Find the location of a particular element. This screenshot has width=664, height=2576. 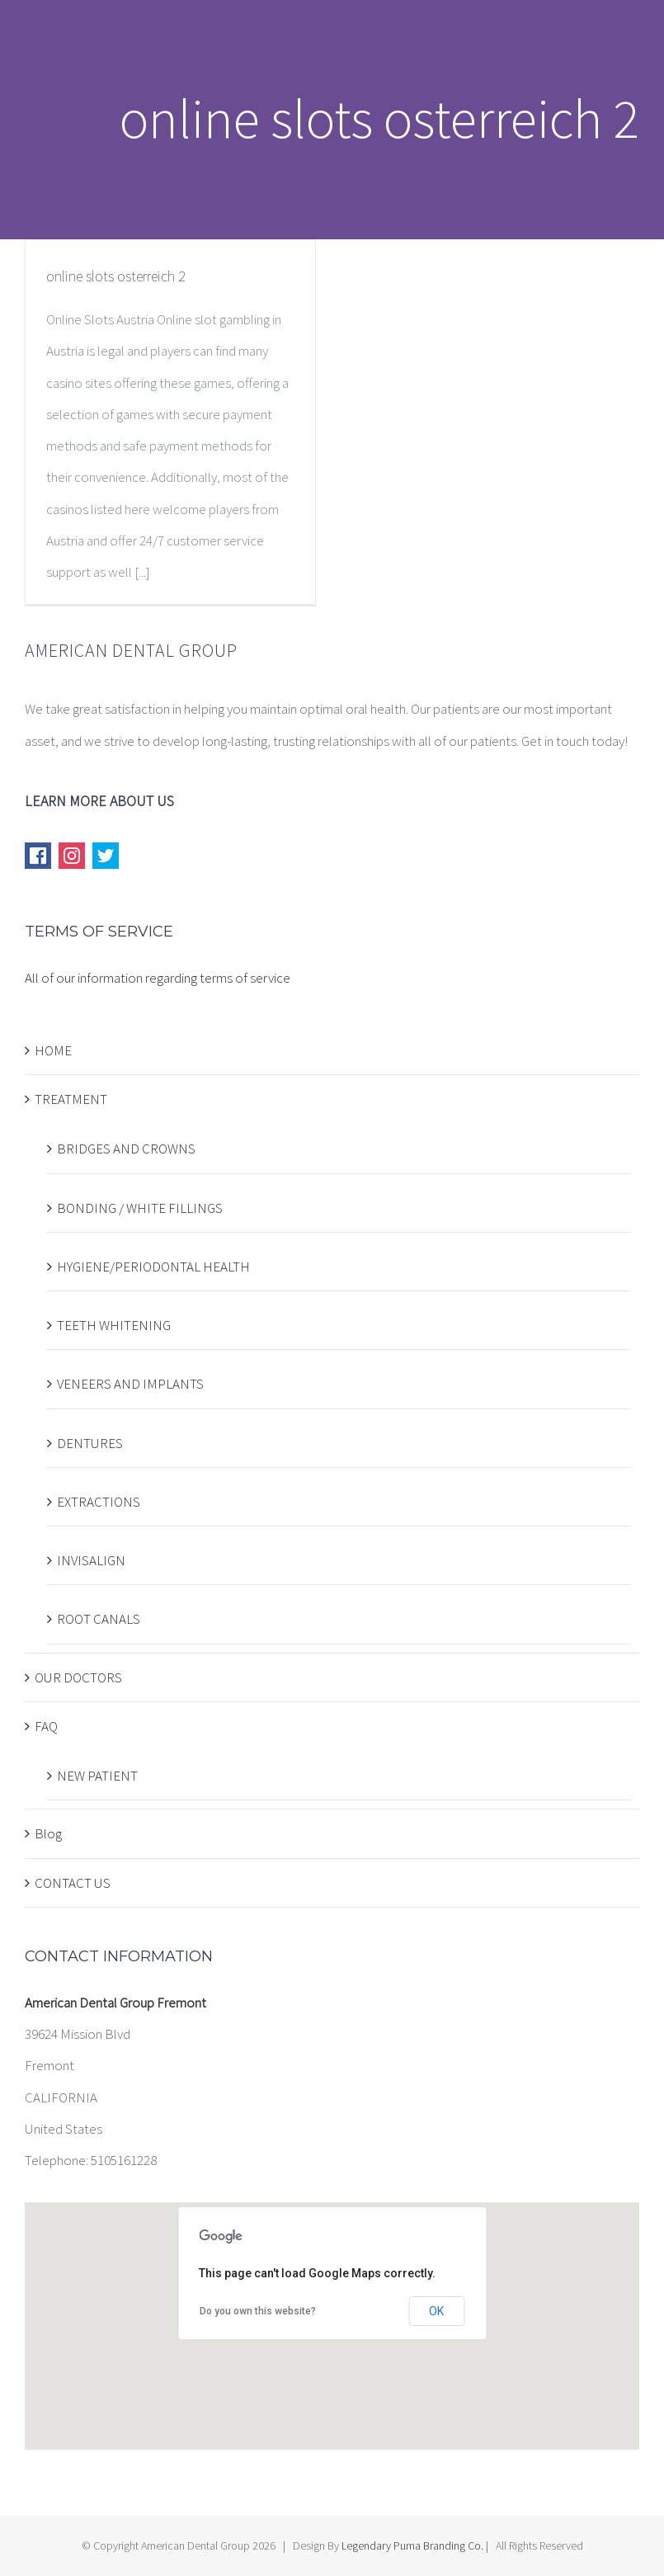

HYGIENE/PERIODONTAL HEALTH is located at coordinates (153, 1266).